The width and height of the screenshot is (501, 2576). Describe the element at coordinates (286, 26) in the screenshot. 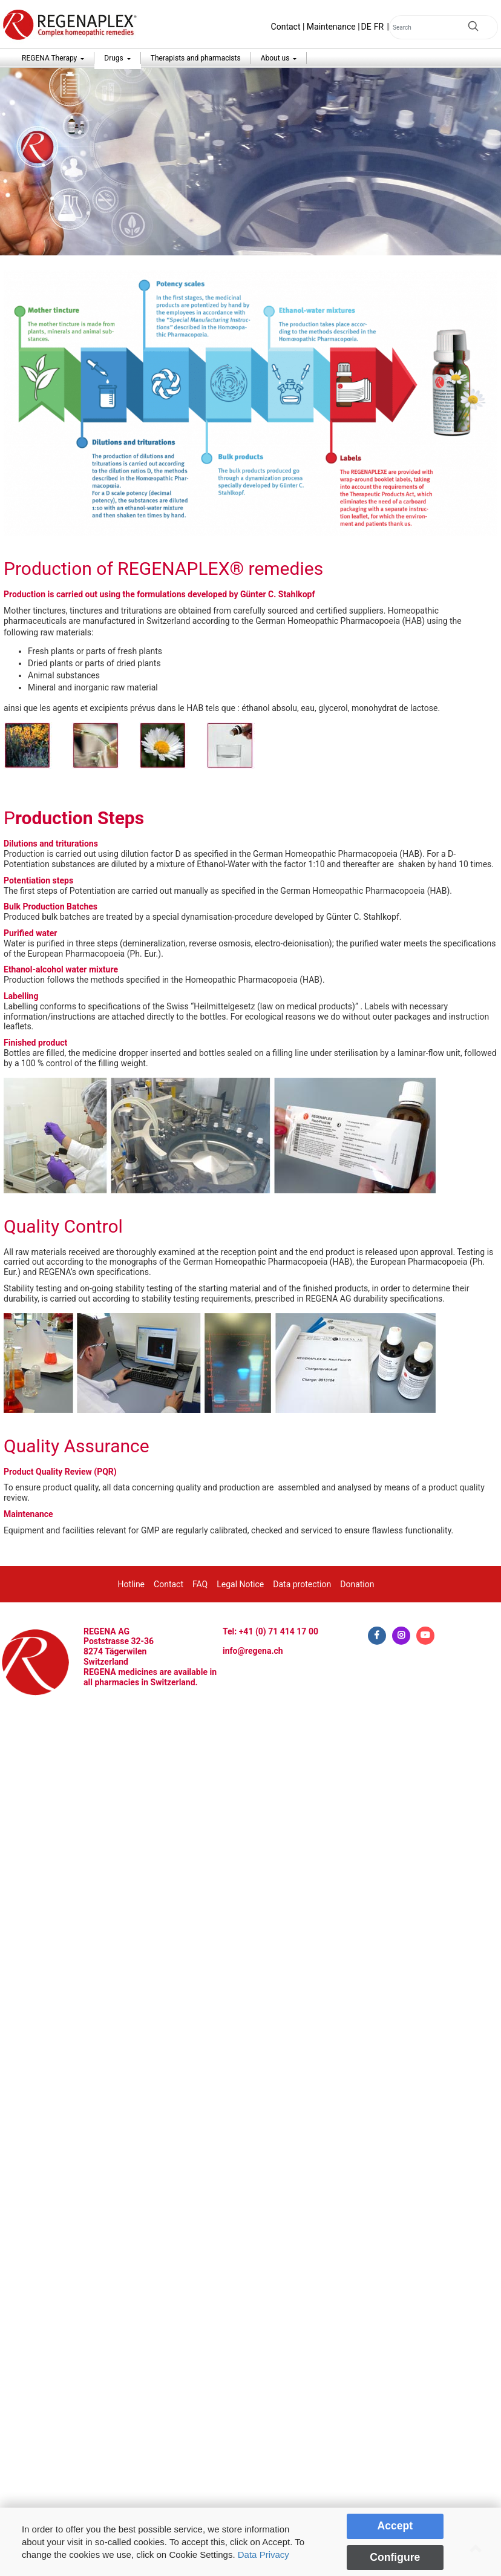

I see `Contact` at that location.